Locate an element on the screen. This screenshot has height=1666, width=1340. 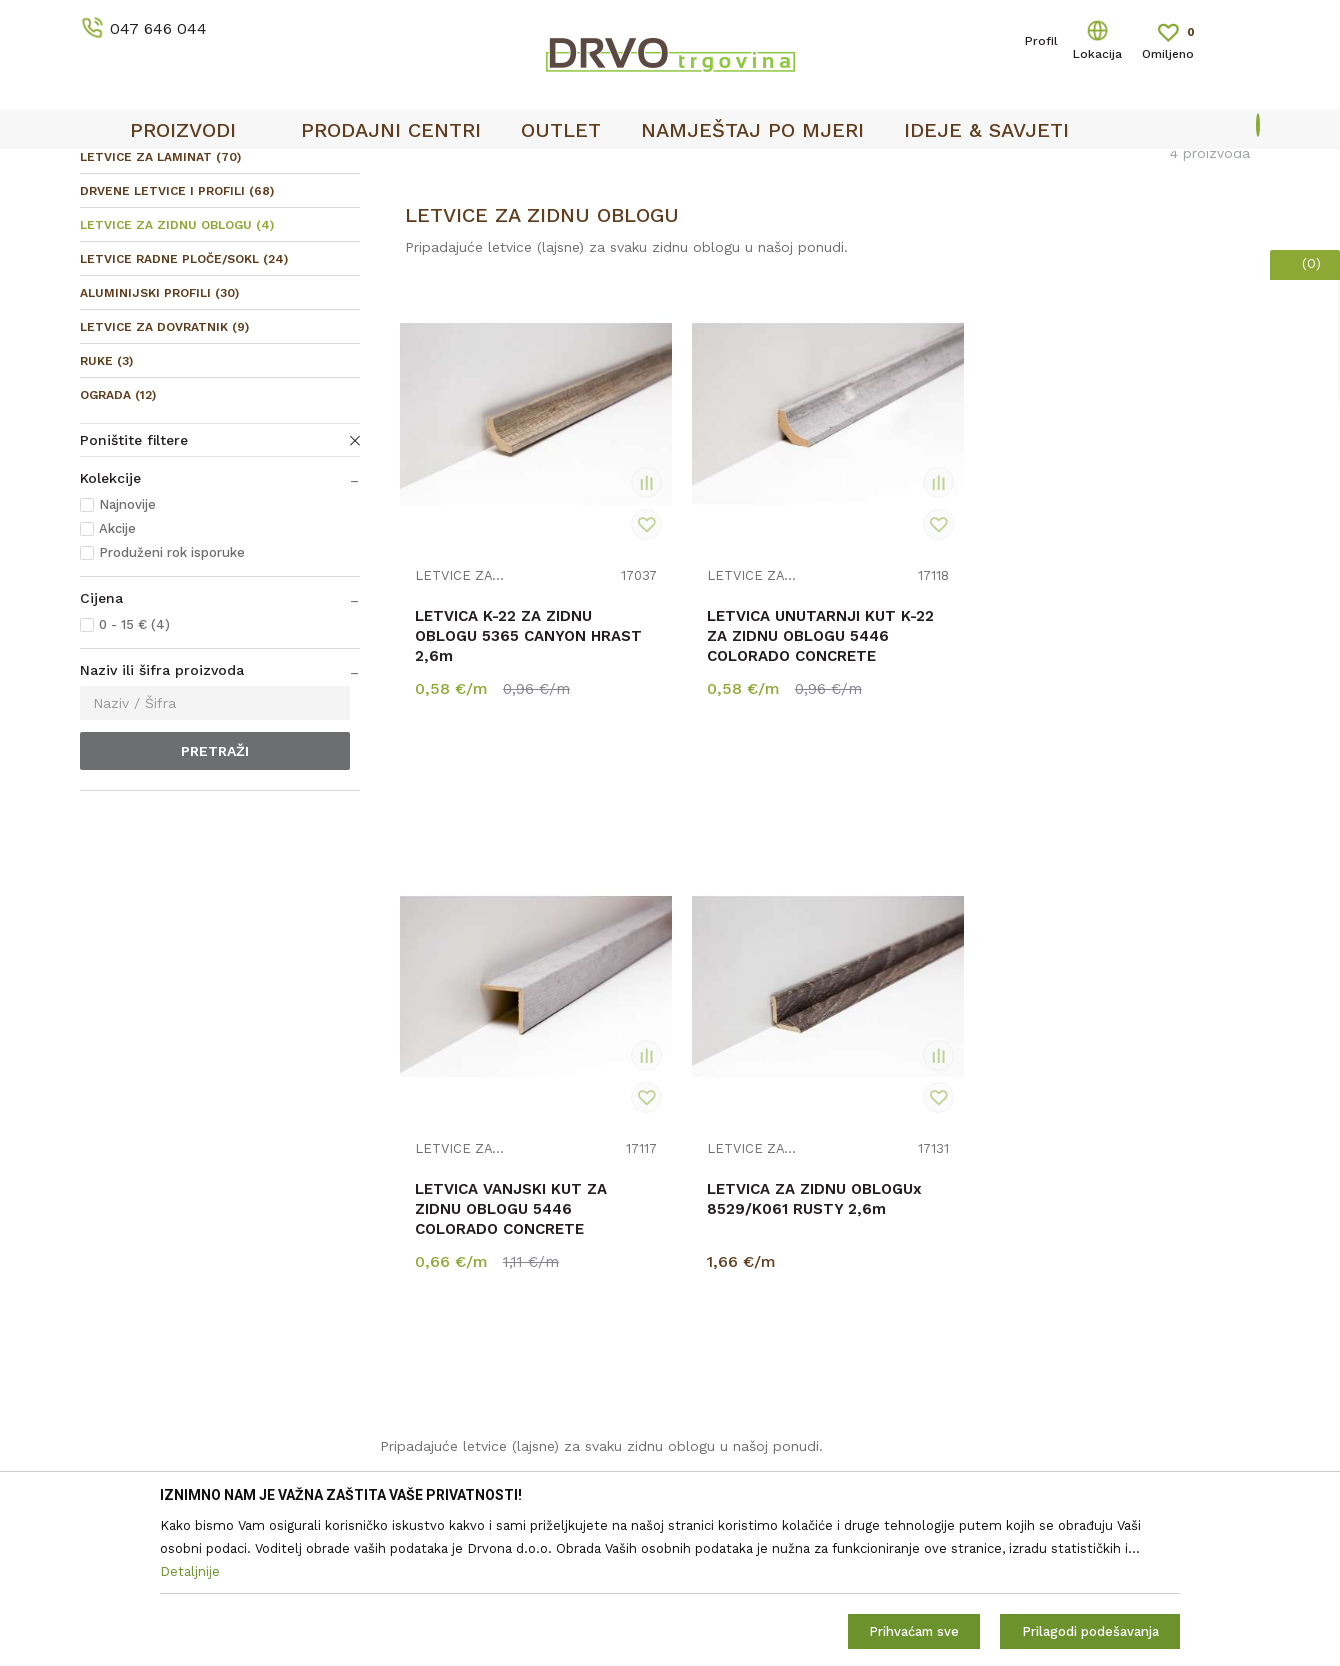
LETVICE ZA DOVRATNIK is located at coordinates (164, 476).